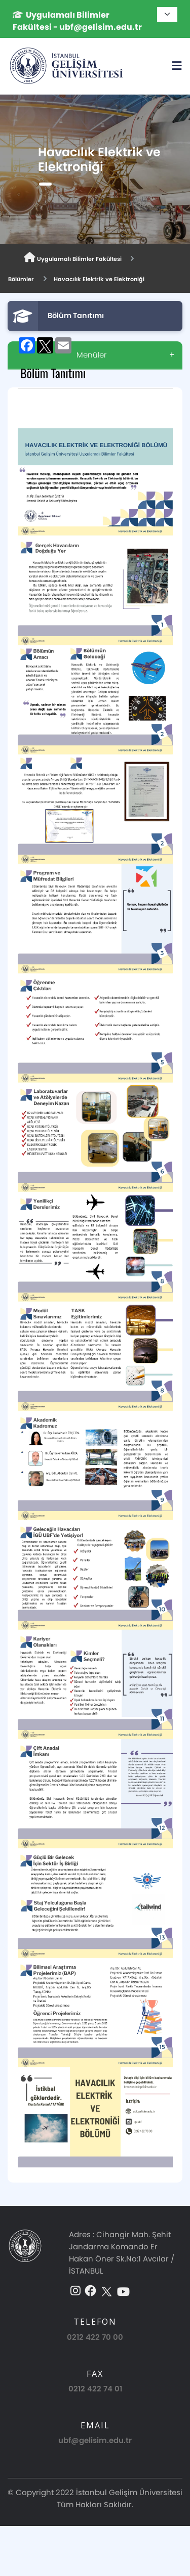 Image resolution: width=190 pixels, height=2576 pixels. What do you see at coordinates (21, 279) in the screenshot?
I see `Bölümler` at bounding box center [21, 279].